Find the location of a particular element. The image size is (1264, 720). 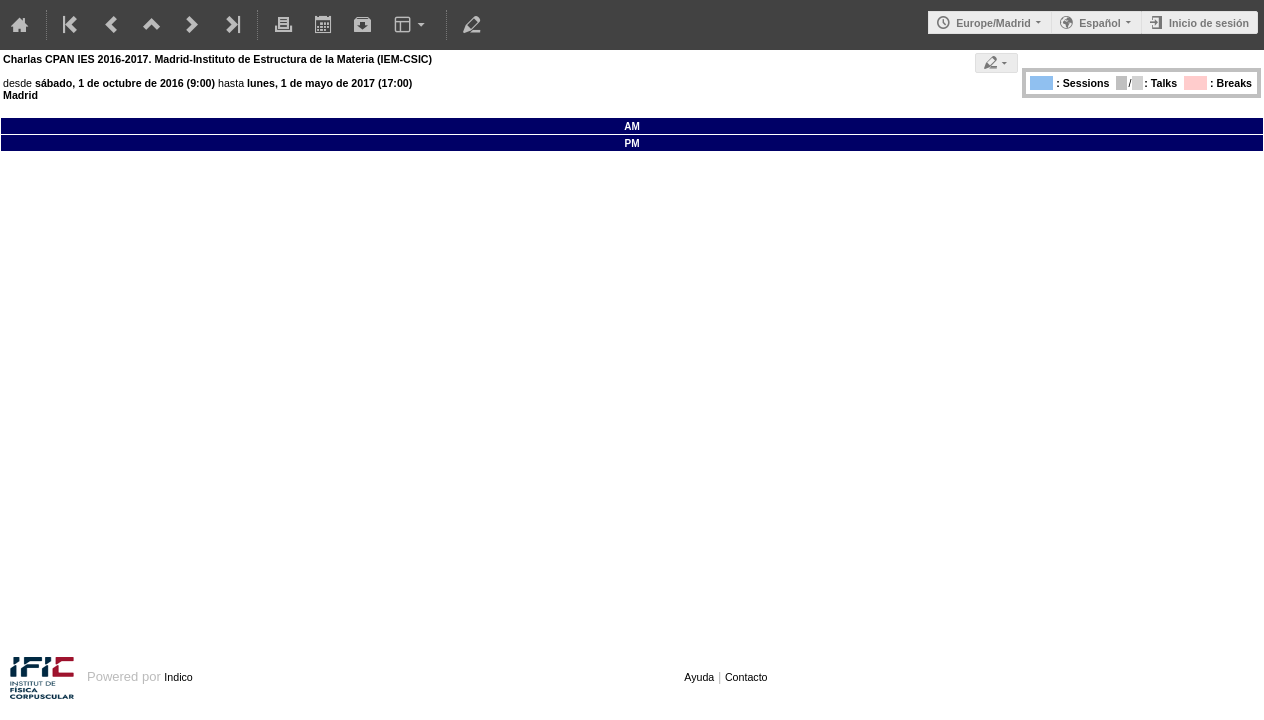

Ayuda is located at coordinates (699, 677).